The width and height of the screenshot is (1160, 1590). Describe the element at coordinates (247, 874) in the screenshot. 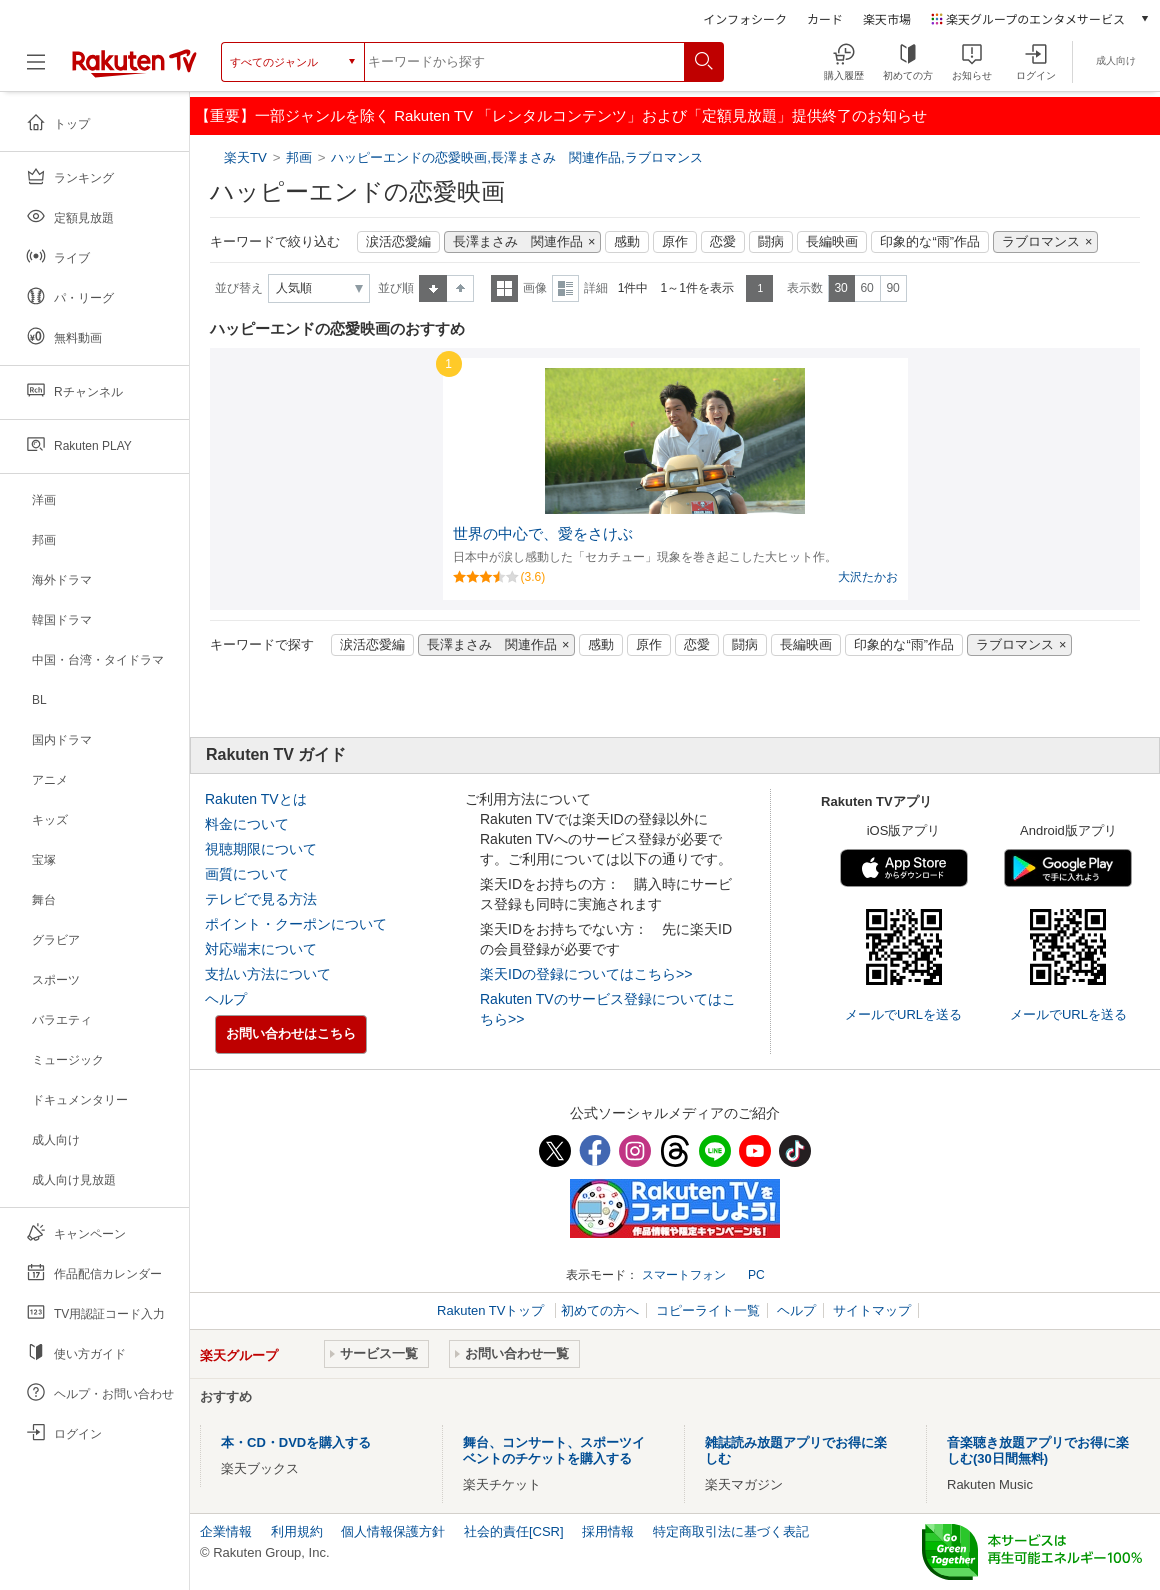

I see `画質について` at that location.